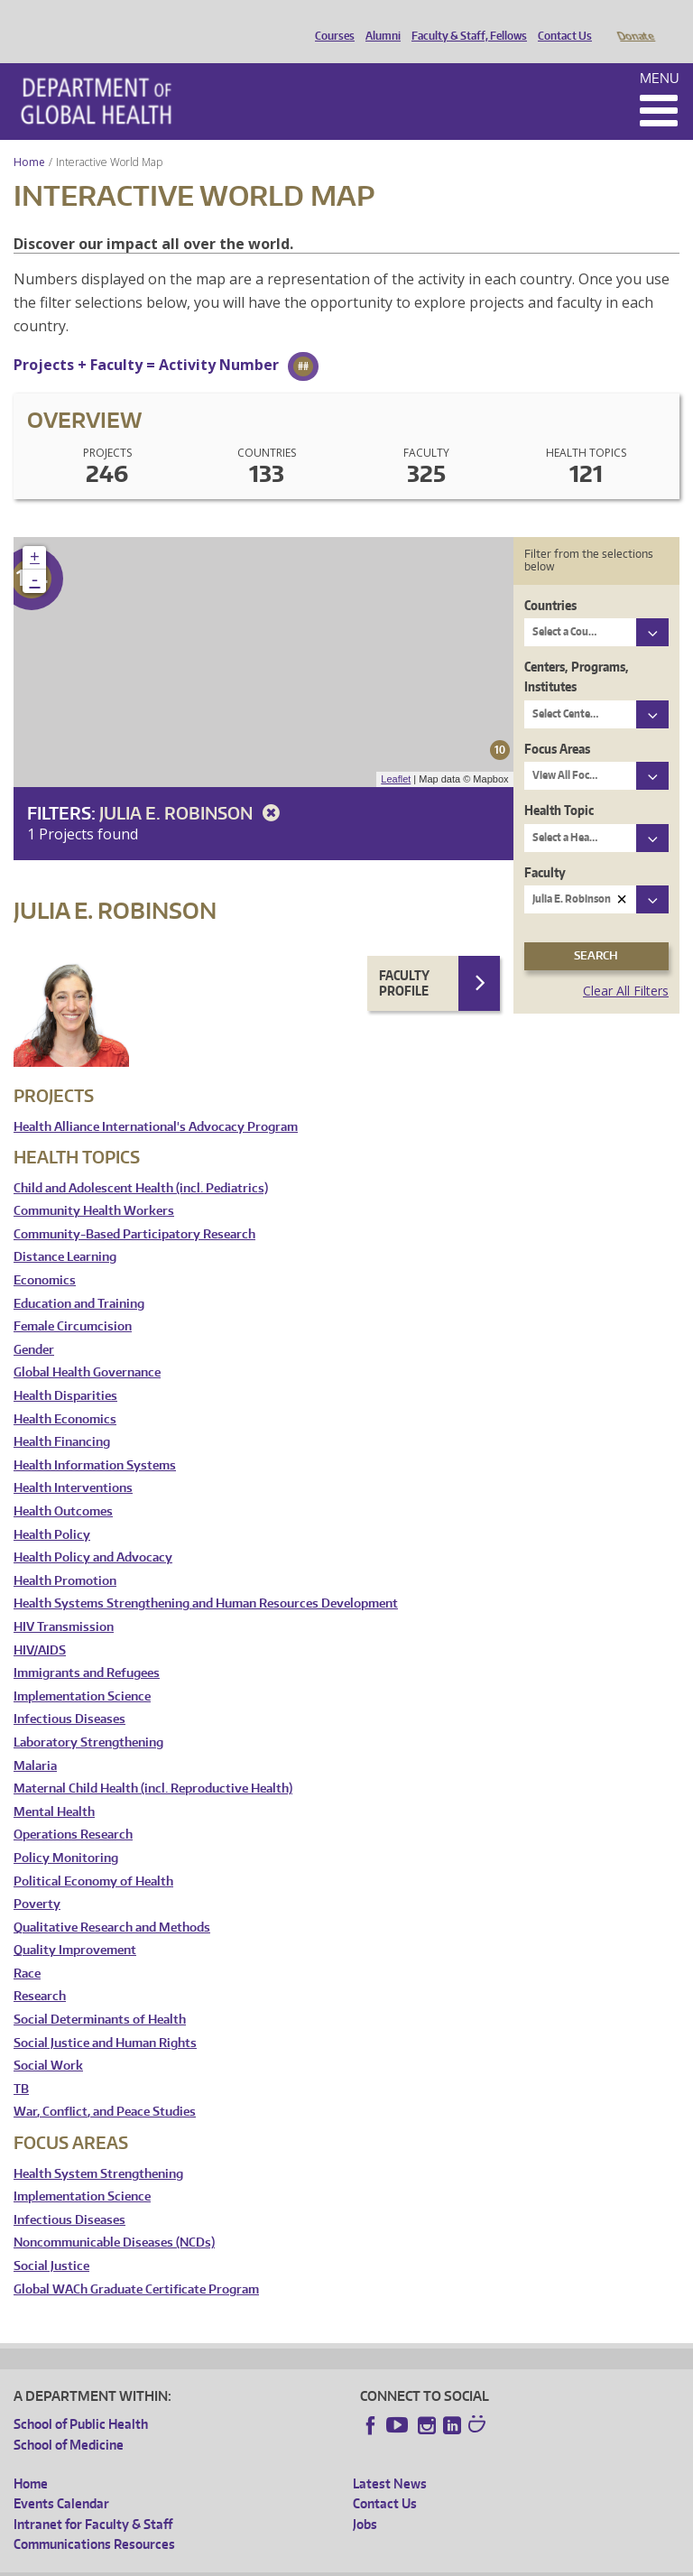 This screenshot has height=2576, width=693. What do you see at coordinates (105, 2018) in the screenshot?
I see `Social Justice and Human Rights` at bounding box center [105, 2018].